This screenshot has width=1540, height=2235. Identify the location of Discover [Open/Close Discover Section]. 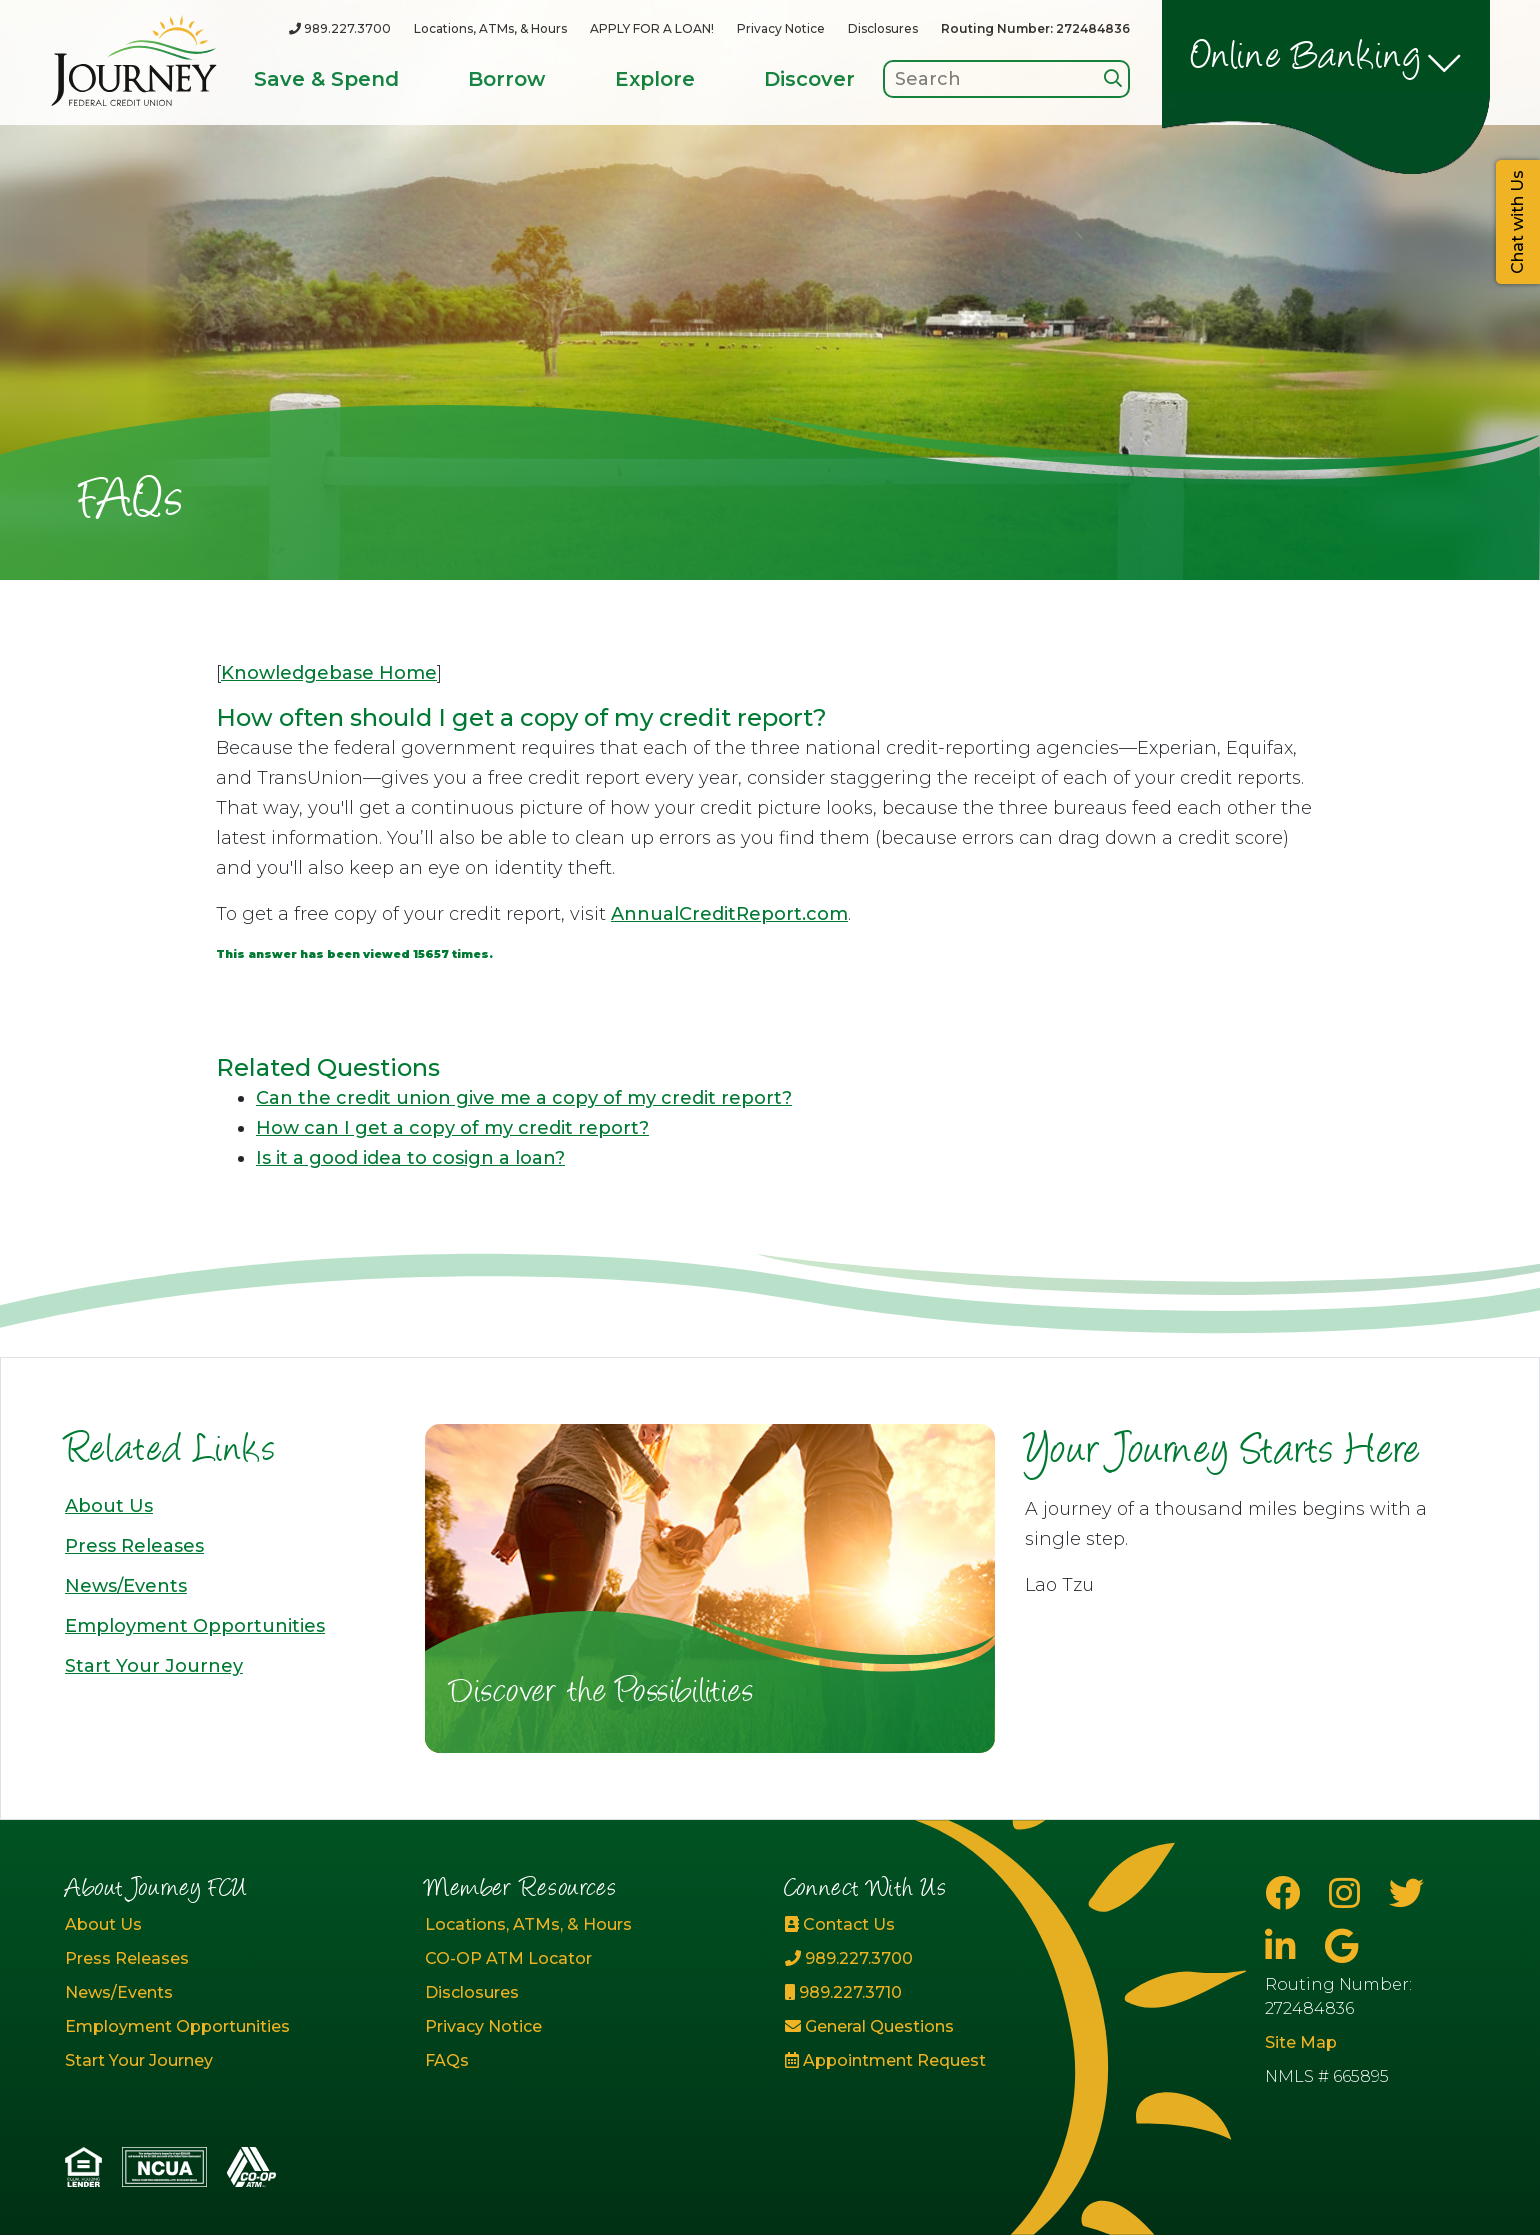
(809, 79).